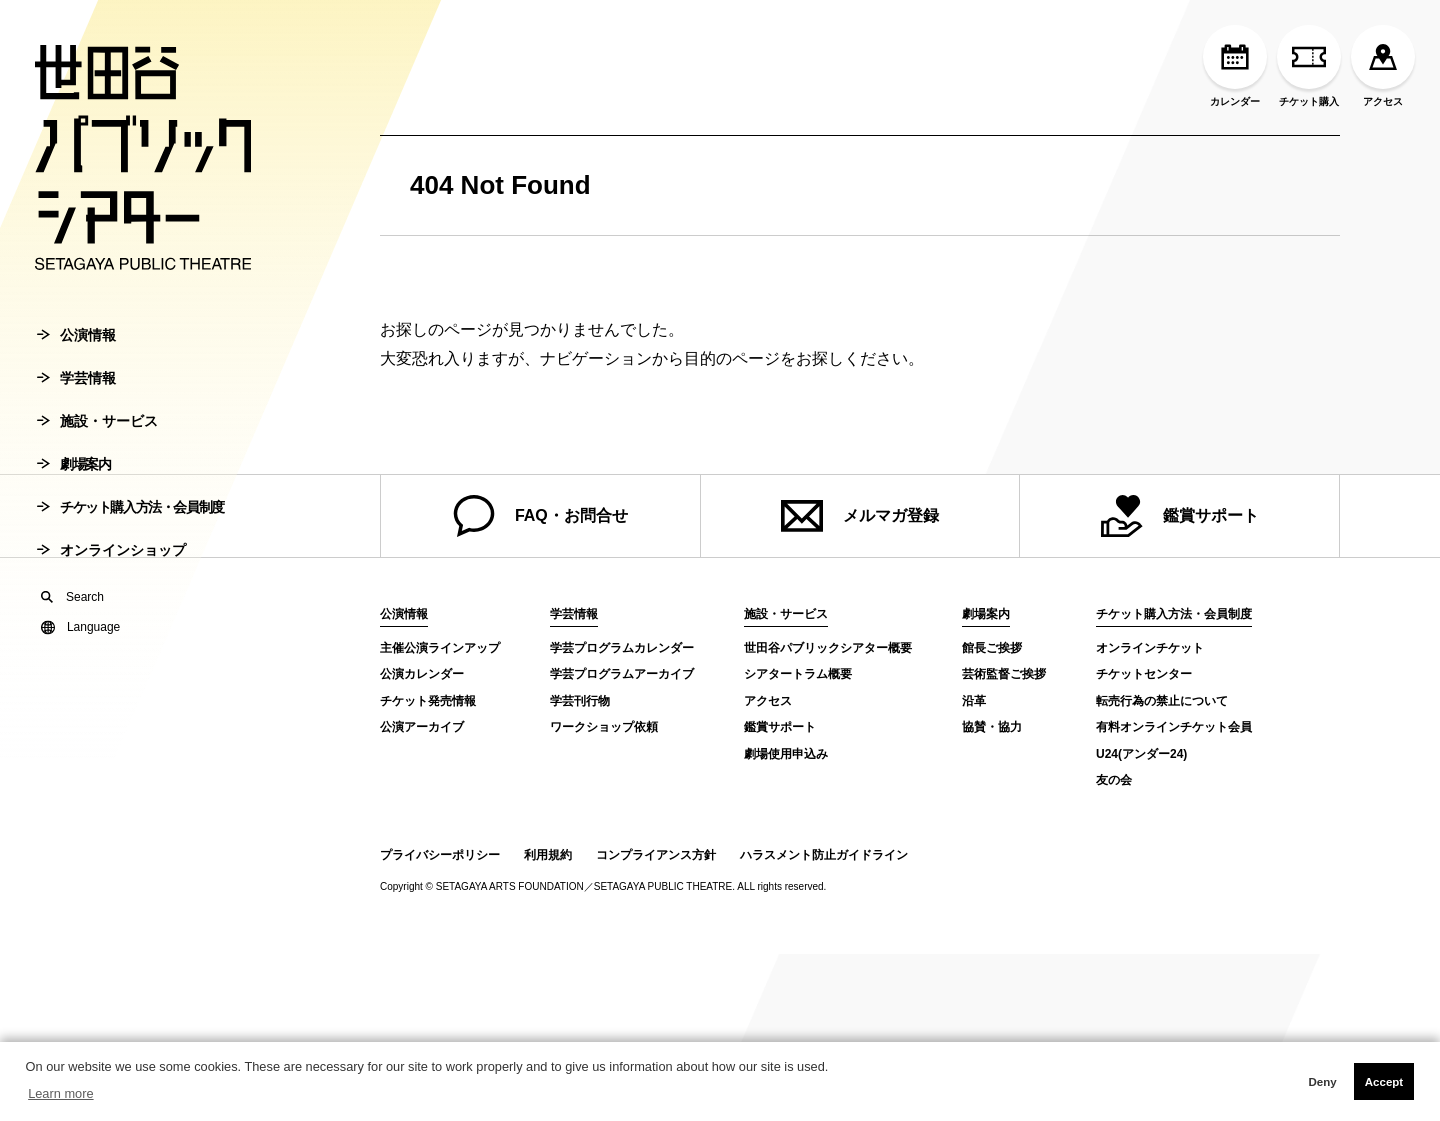  I want to click on 公演情報, so click(76, 349).